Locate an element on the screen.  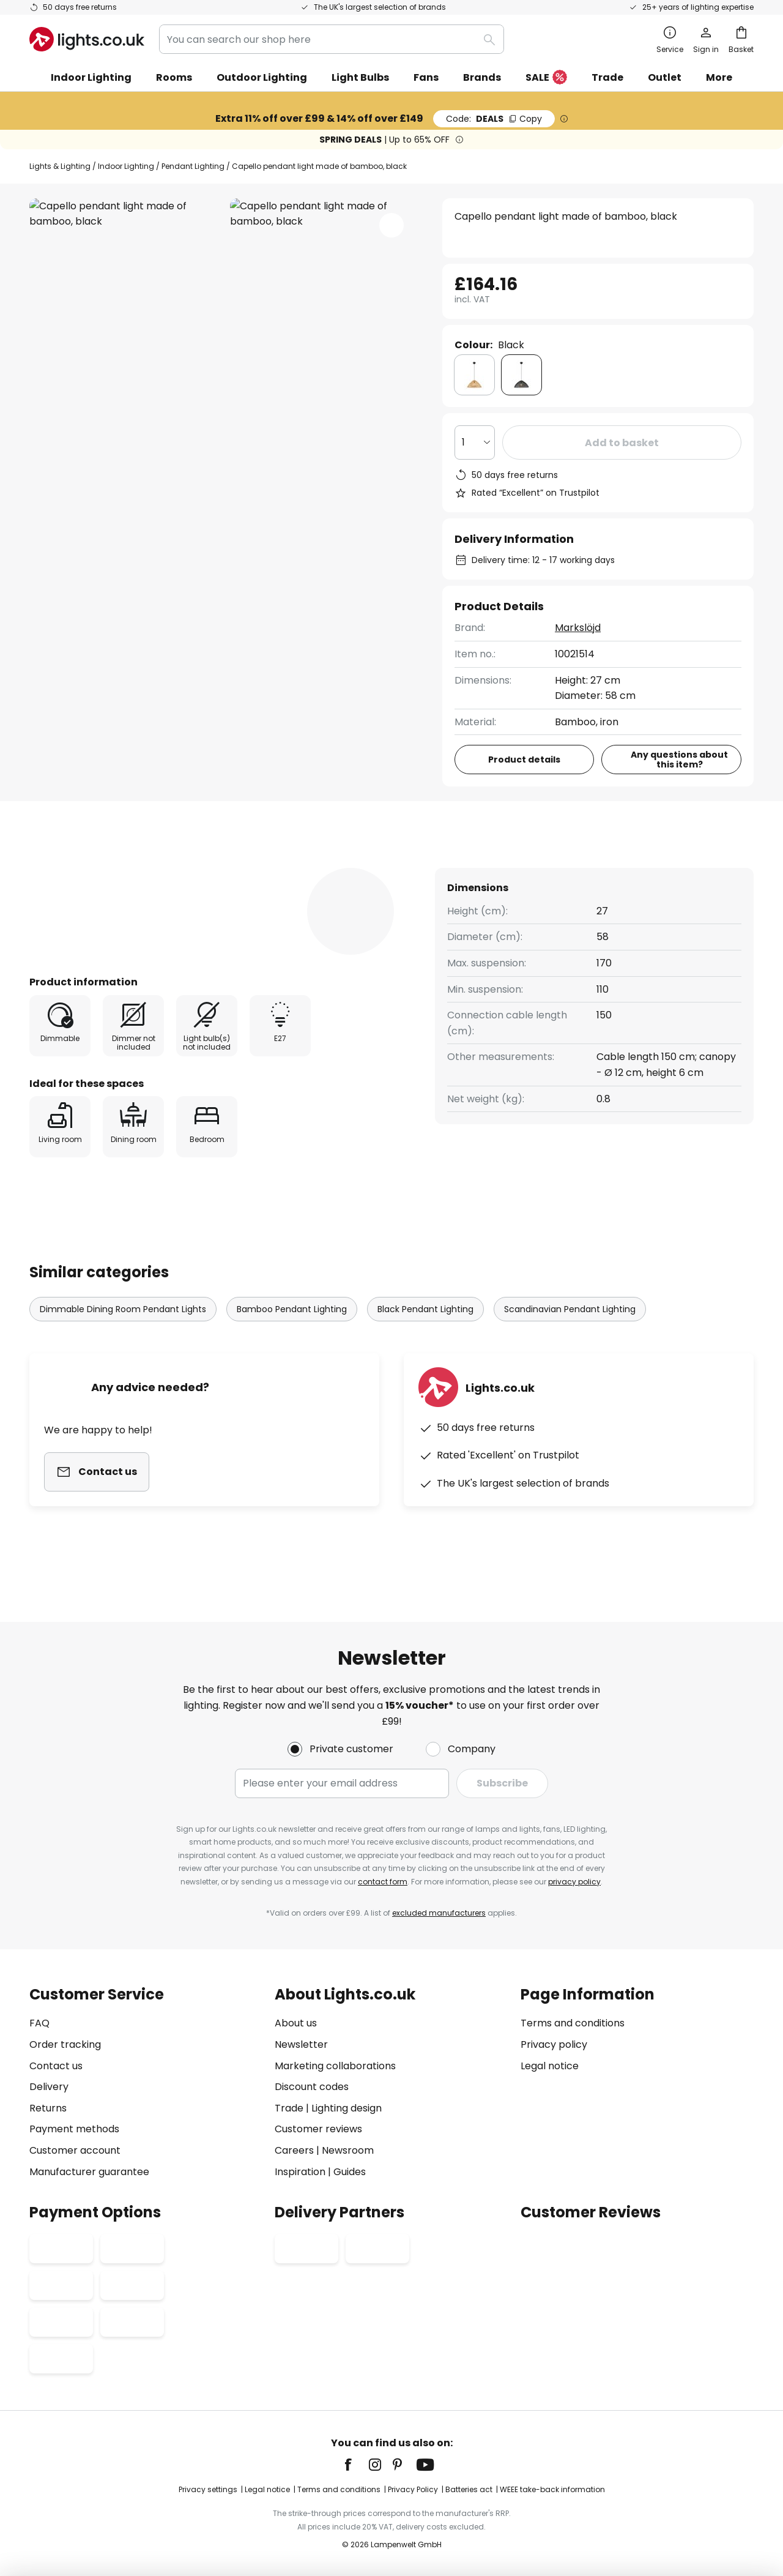
[combobox] is located at coordinates (331, 39).